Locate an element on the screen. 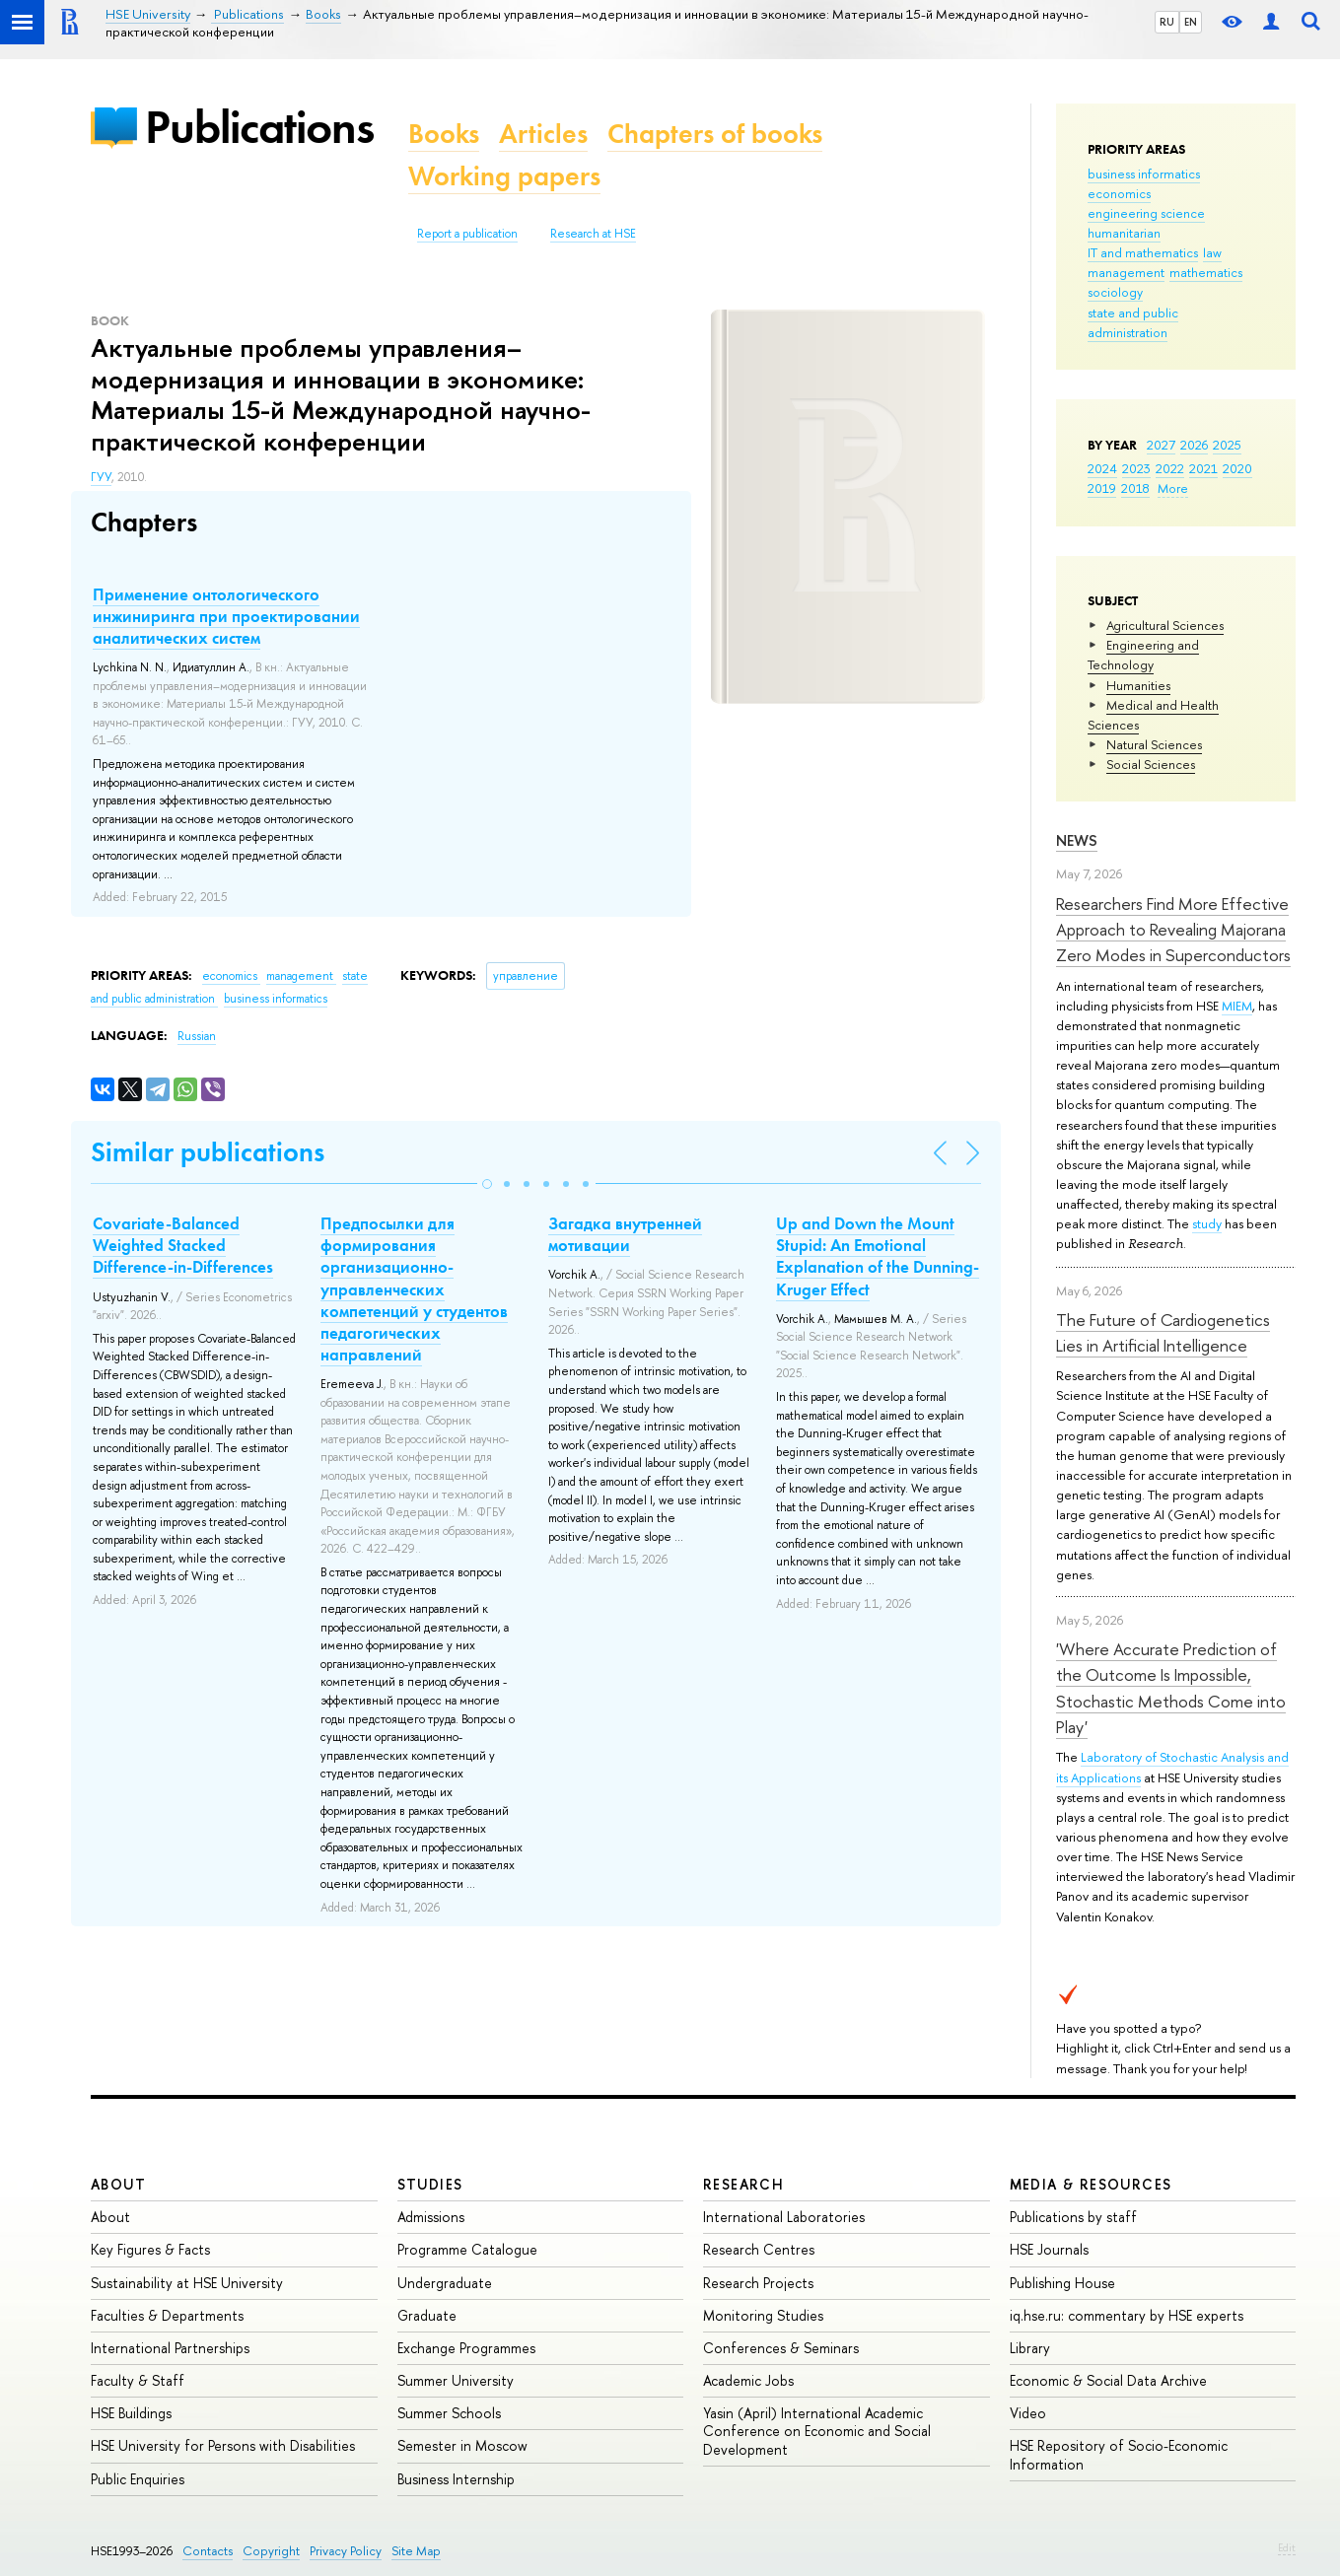 This screenshot has width=1340, height=2576. 2018 is located at coordinates (1135, 488).